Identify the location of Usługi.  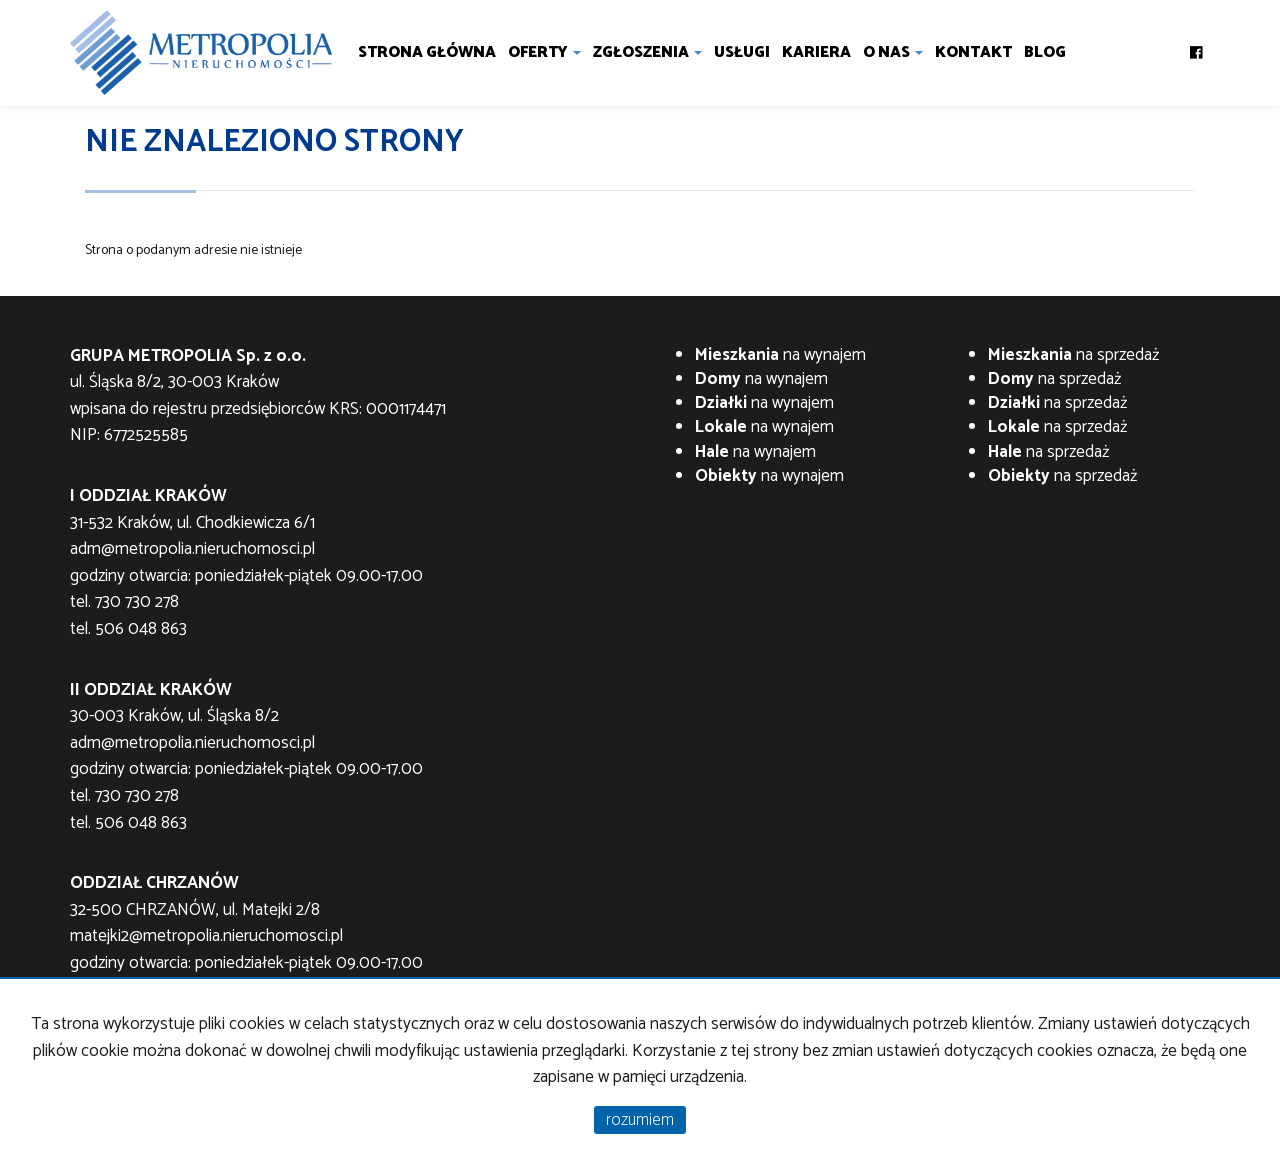
(742, 52).